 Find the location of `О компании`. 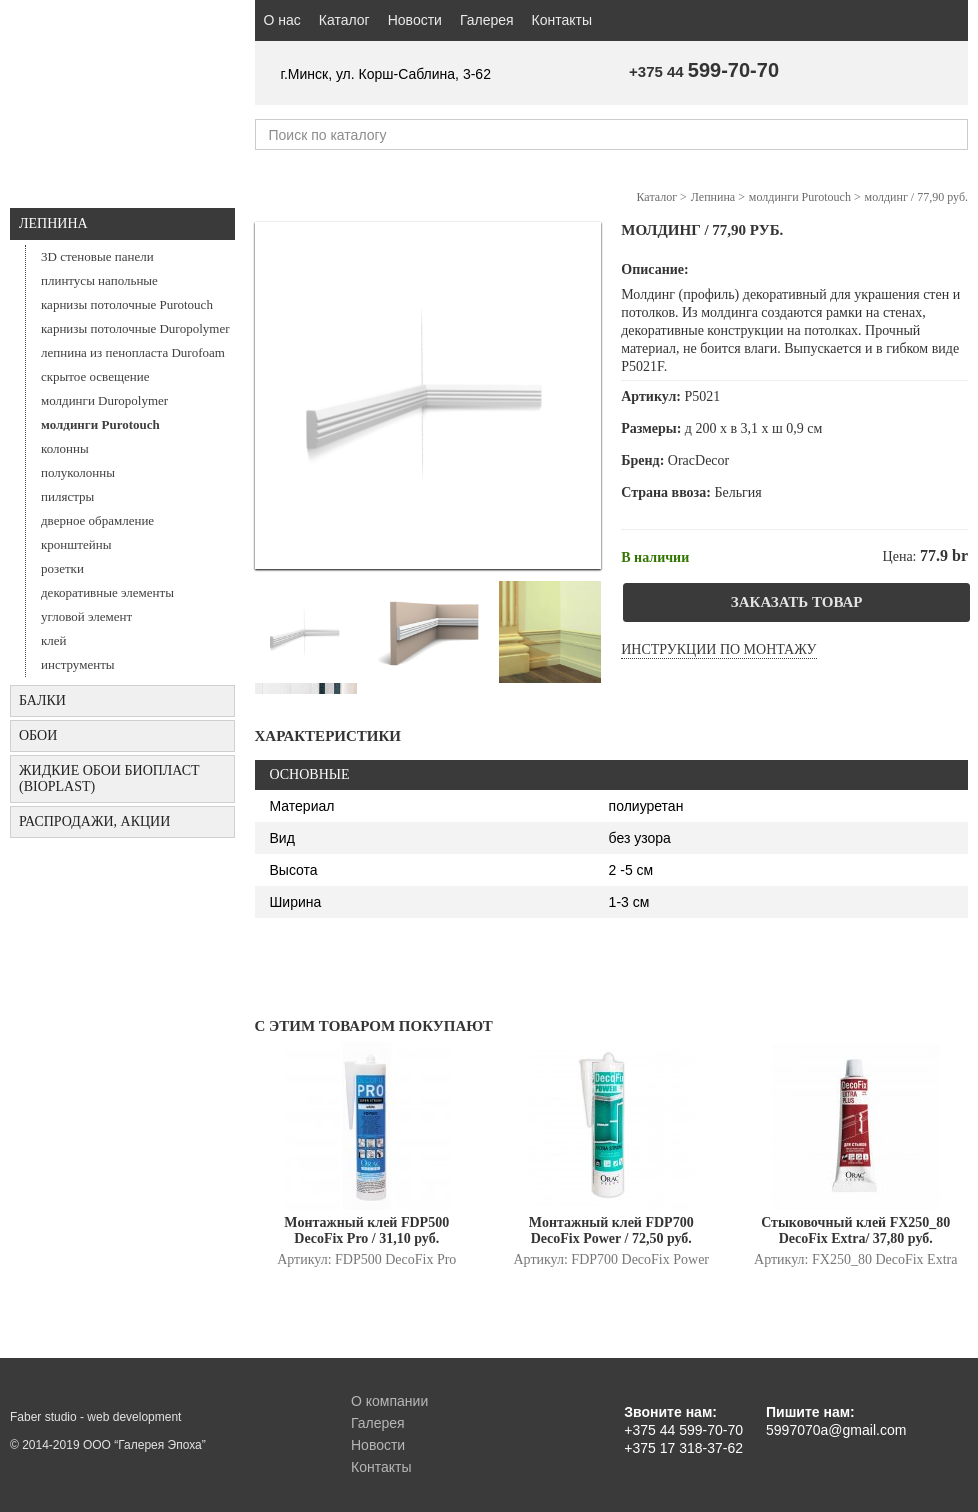

О компании is located at coordinates (389, 1401).